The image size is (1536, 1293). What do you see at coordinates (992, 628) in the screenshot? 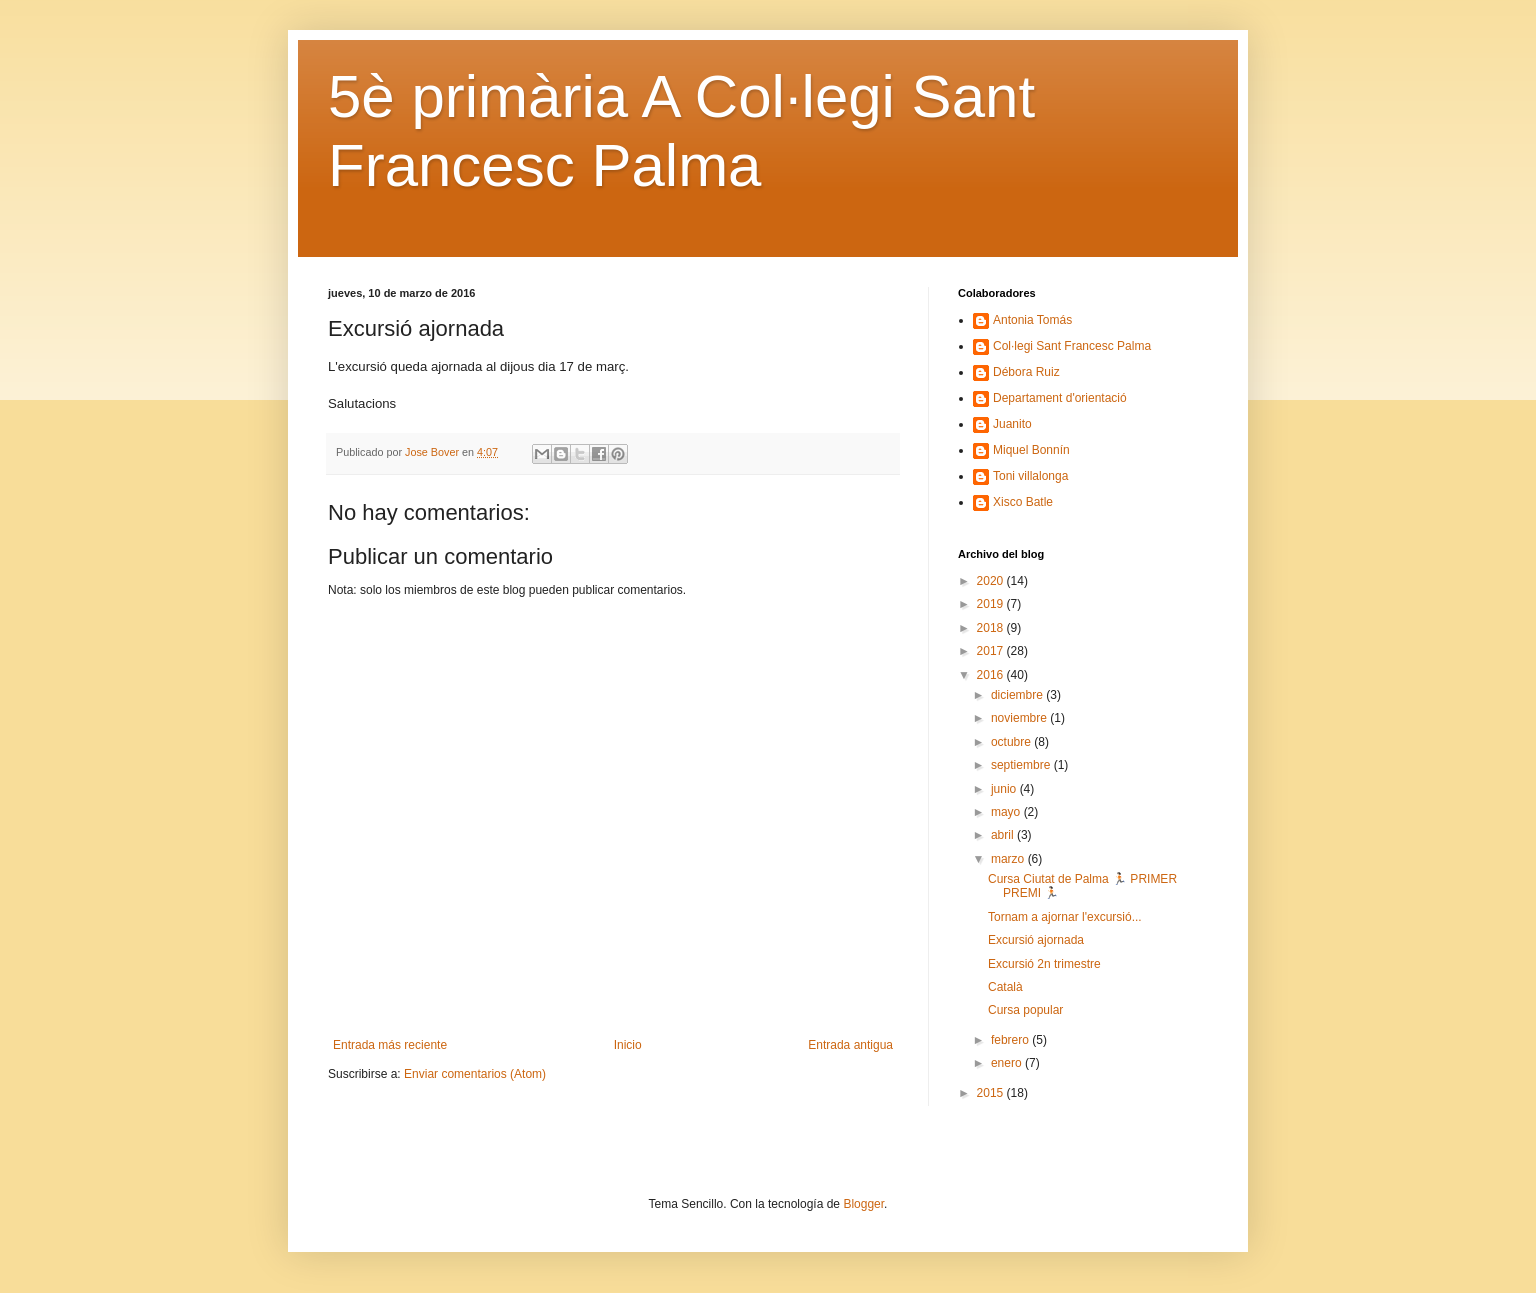
I see `2018` at bounding box center [992, 628].